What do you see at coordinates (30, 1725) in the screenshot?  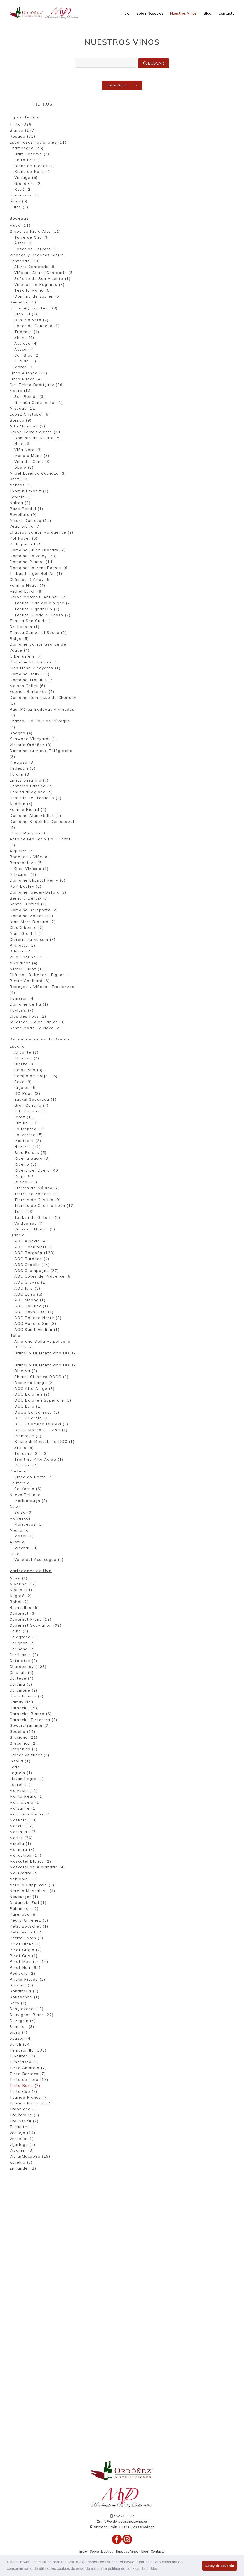 I see `Gewurztraminer (2)` at bounding box center [30, 1725].